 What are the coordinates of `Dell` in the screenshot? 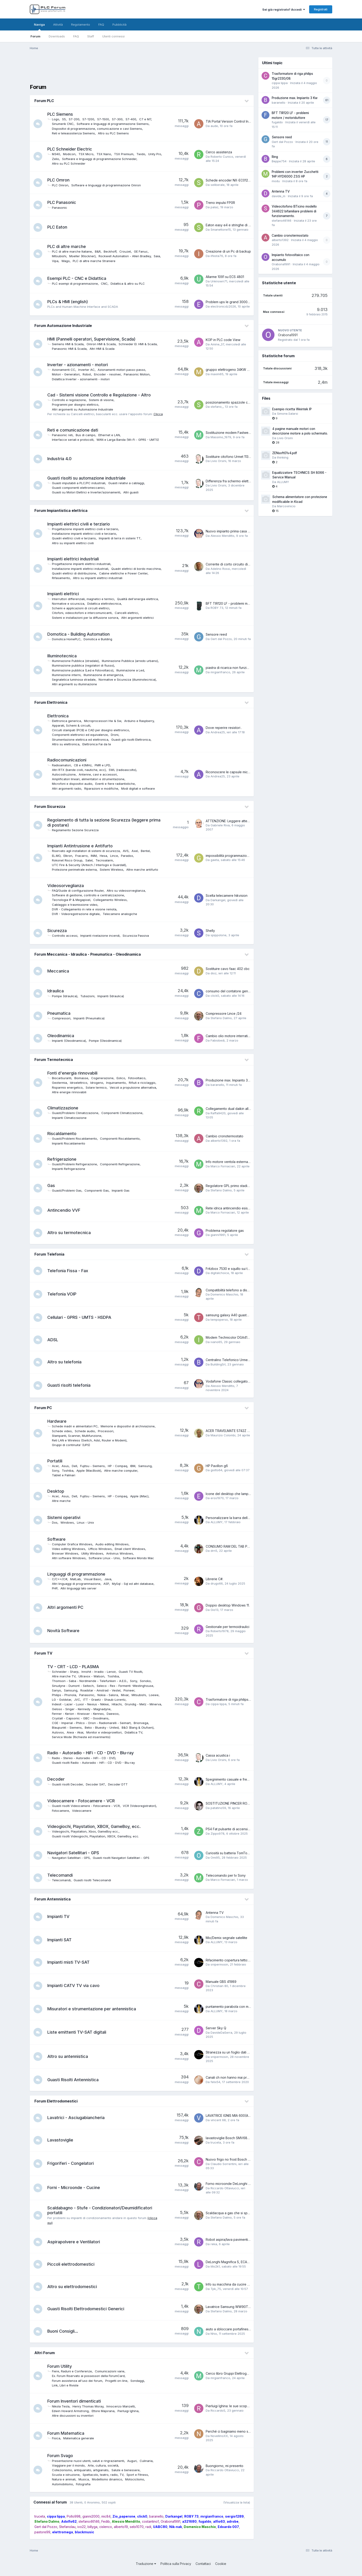 It's located at (75, 1466).